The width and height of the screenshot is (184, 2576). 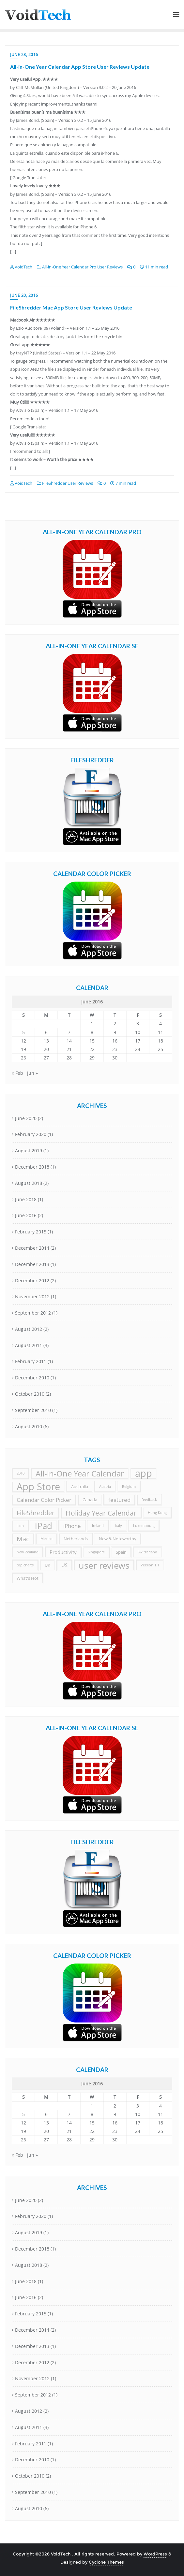 What do you see at coordinates (35, 1512) in the screenshot?
I see `FileShredder [FileShredder (7 items)]` at bounding box center [35, 1512].